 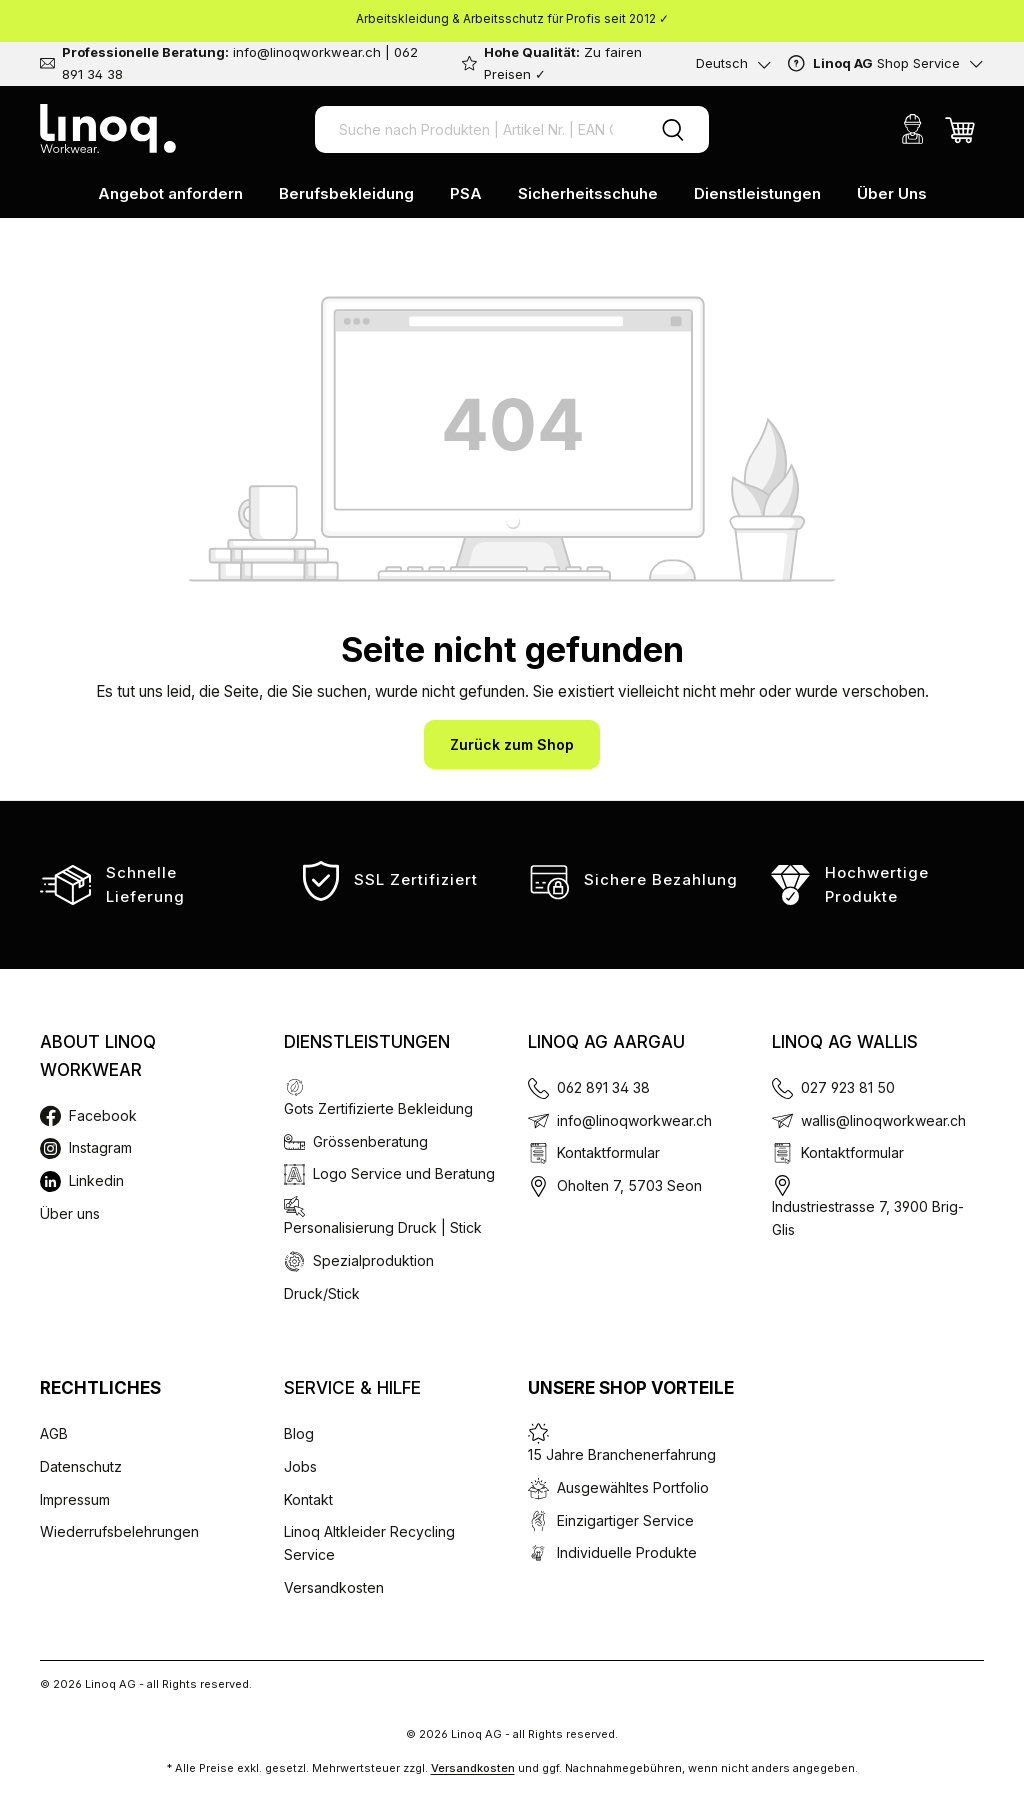 What do you see at coordinates (475, 129) in the screenshot?
I see `[Suche nach Produkten | Artikel Nr. | EAN Code]` at bounding box center [475, 129].